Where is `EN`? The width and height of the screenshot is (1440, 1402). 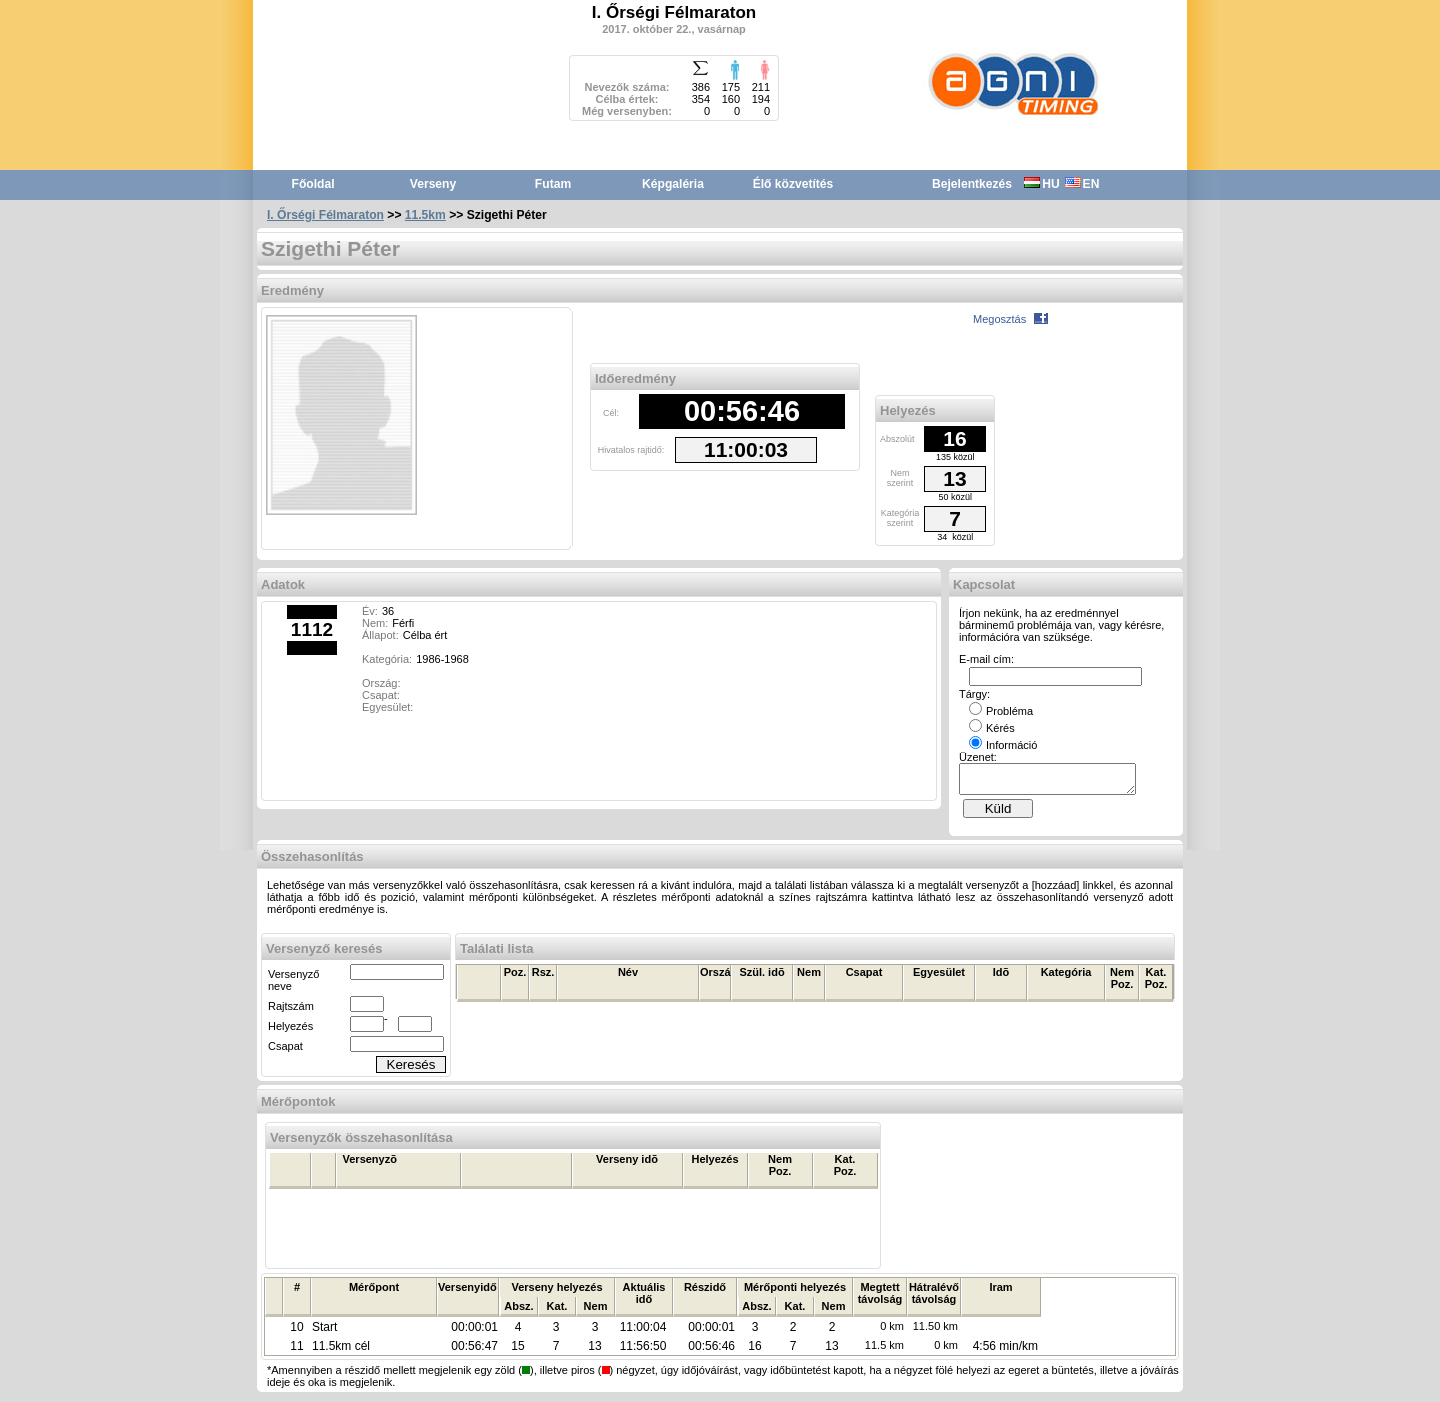 EN is located at coordinates (1082, 184).